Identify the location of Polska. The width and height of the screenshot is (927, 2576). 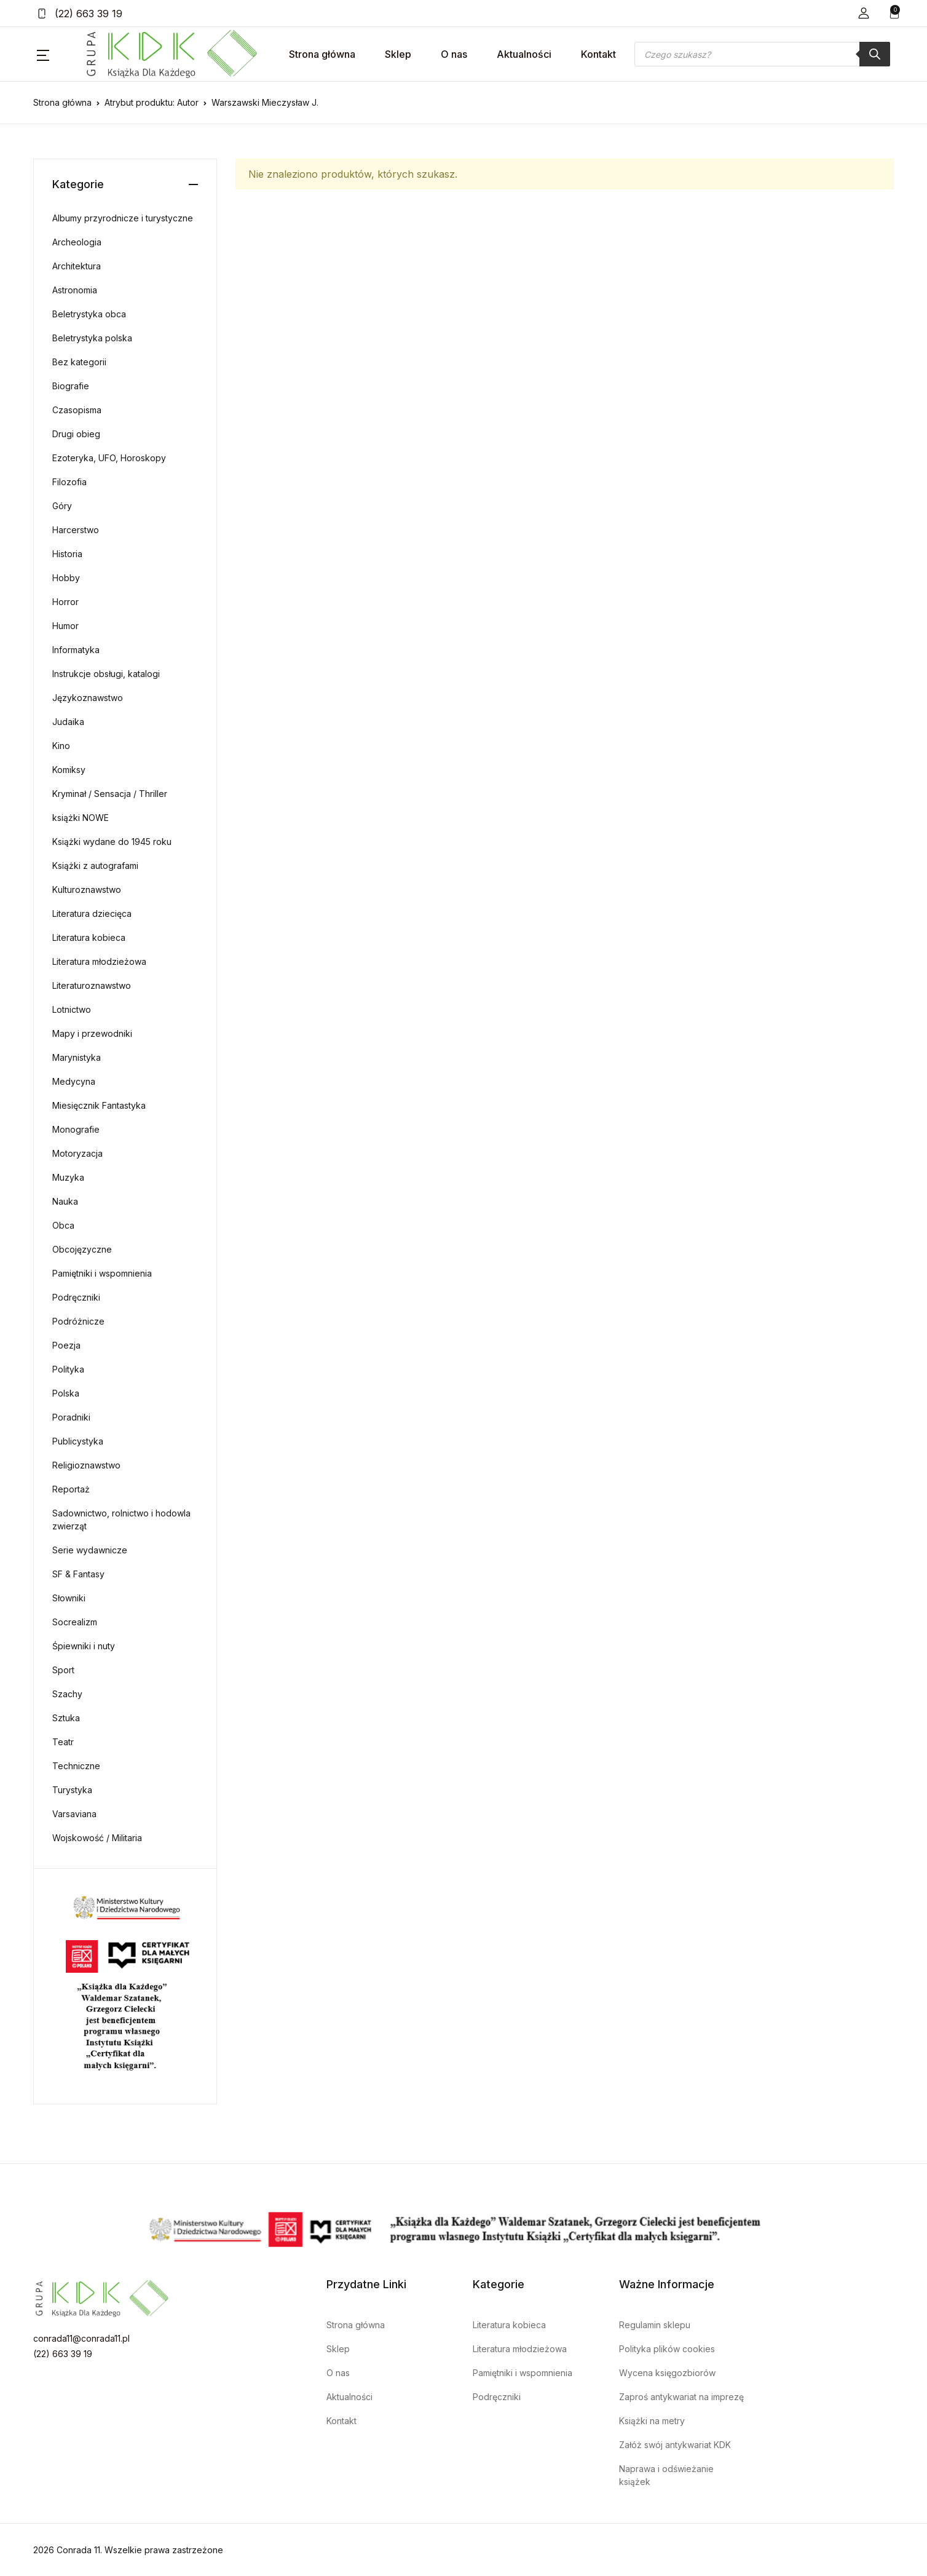
(65, 1393).